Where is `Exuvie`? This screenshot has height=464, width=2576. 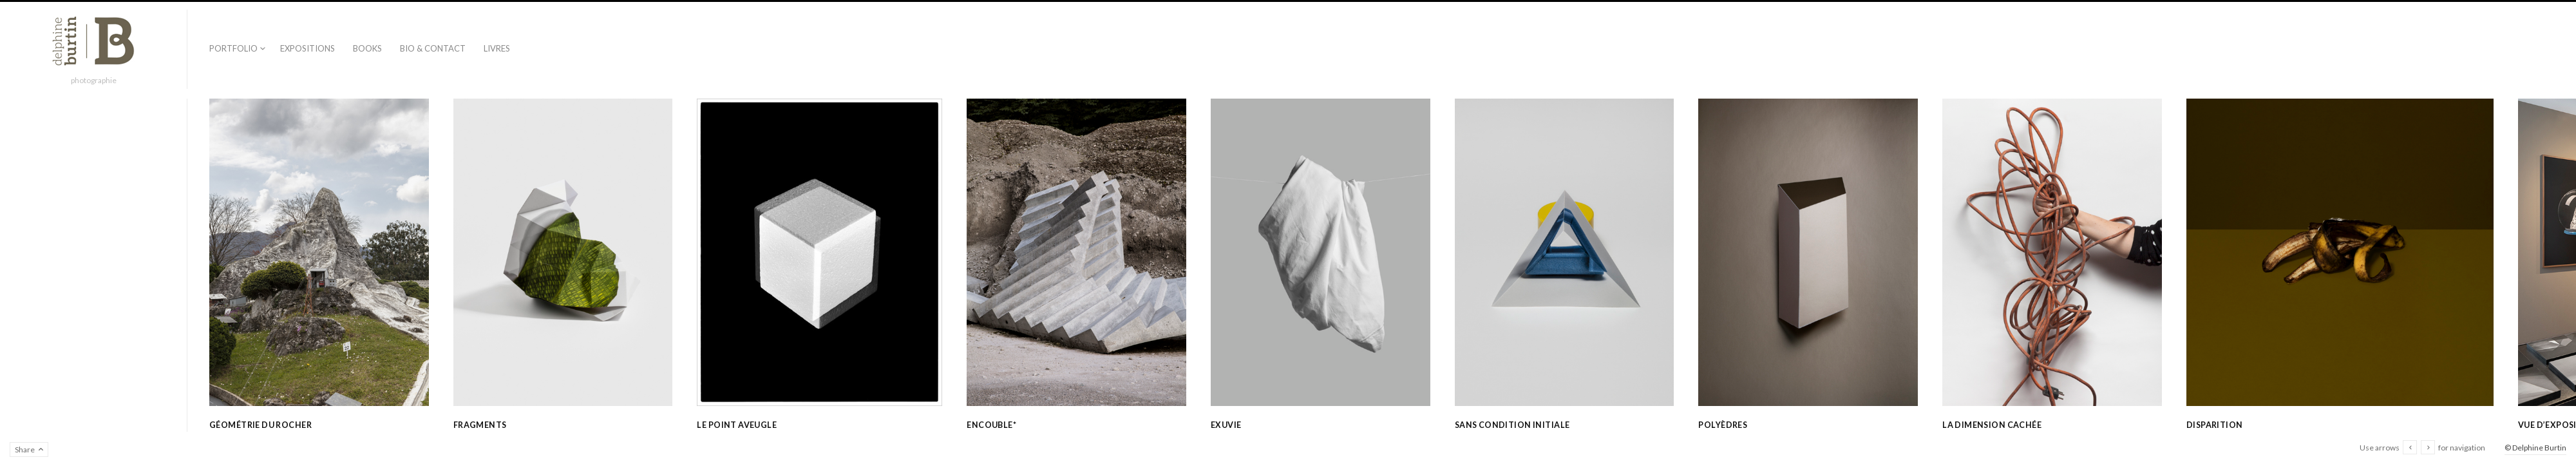
Exuvie is located at coordinates (1226, 425).